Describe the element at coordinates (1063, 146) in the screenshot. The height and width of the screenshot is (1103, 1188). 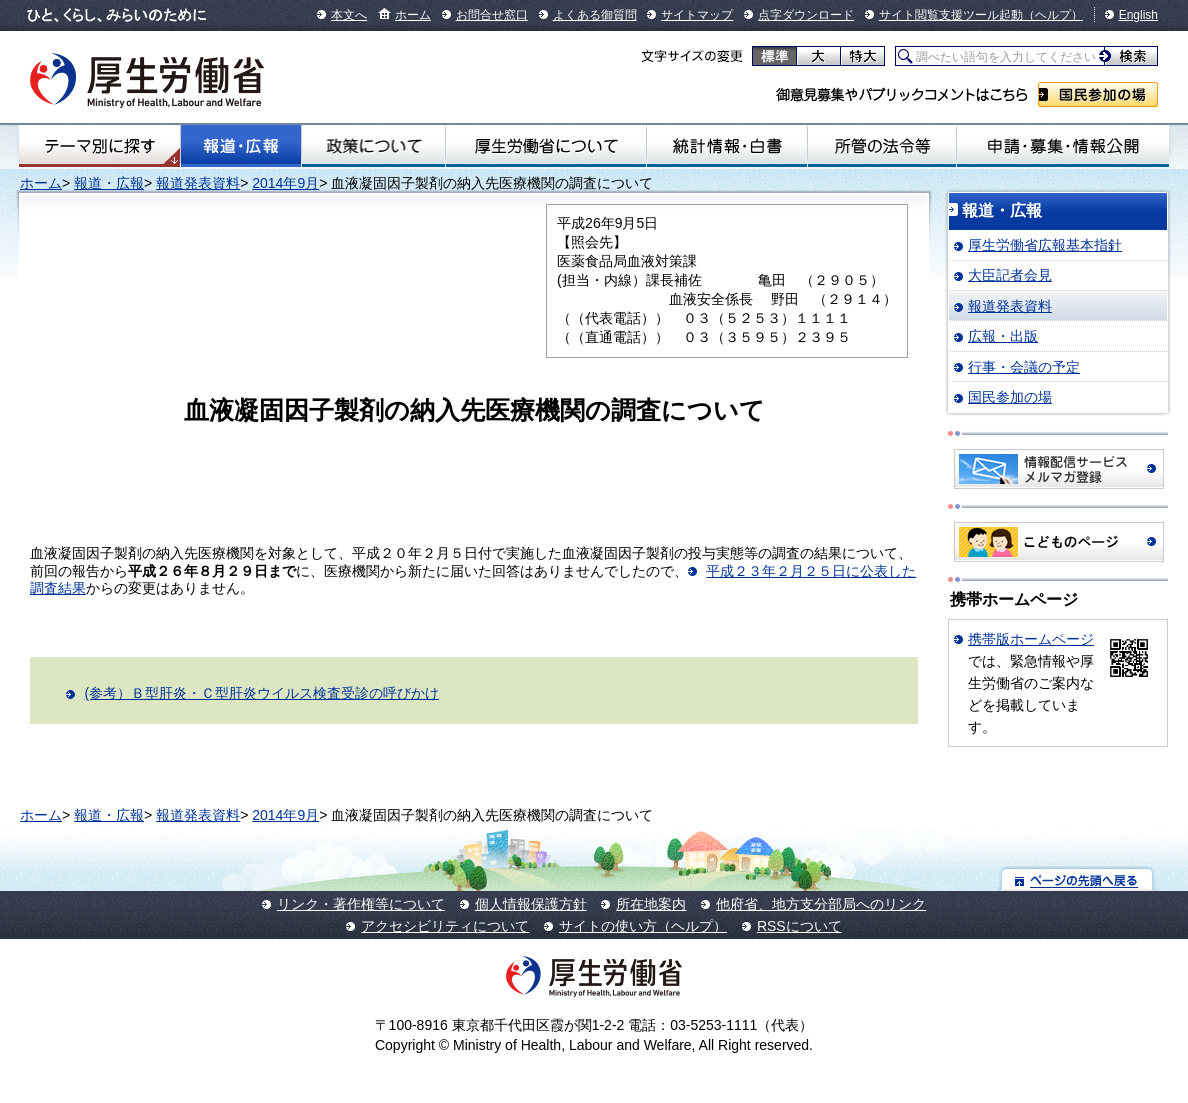
I see `申請・募集・情報公開` at that location.